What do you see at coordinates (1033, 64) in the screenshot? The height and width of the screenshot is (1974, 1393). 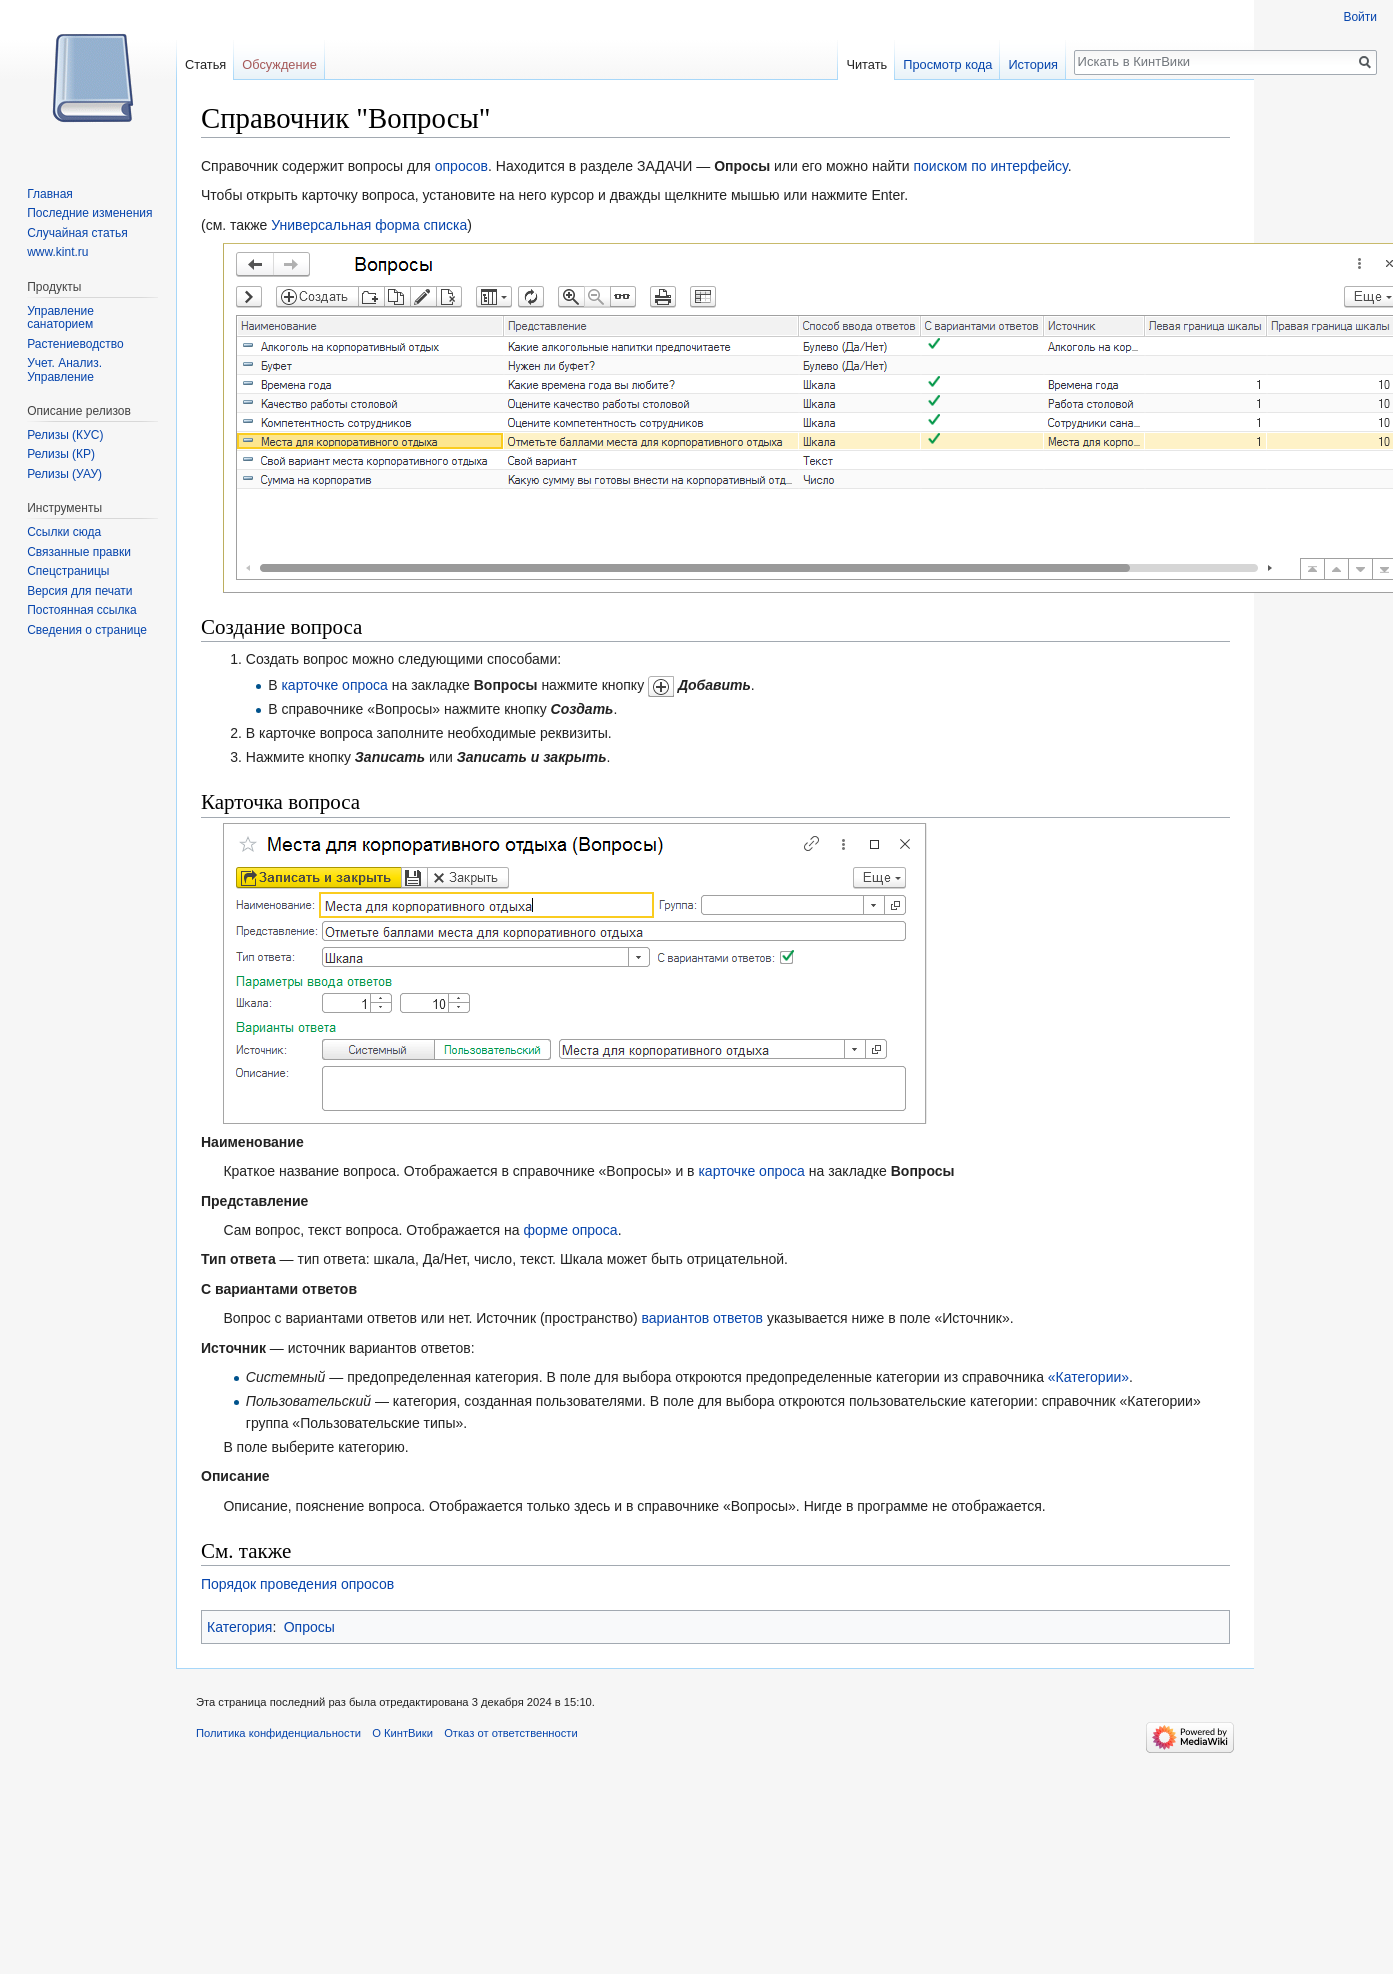 I see `История` at bounding box center [1033, 64].